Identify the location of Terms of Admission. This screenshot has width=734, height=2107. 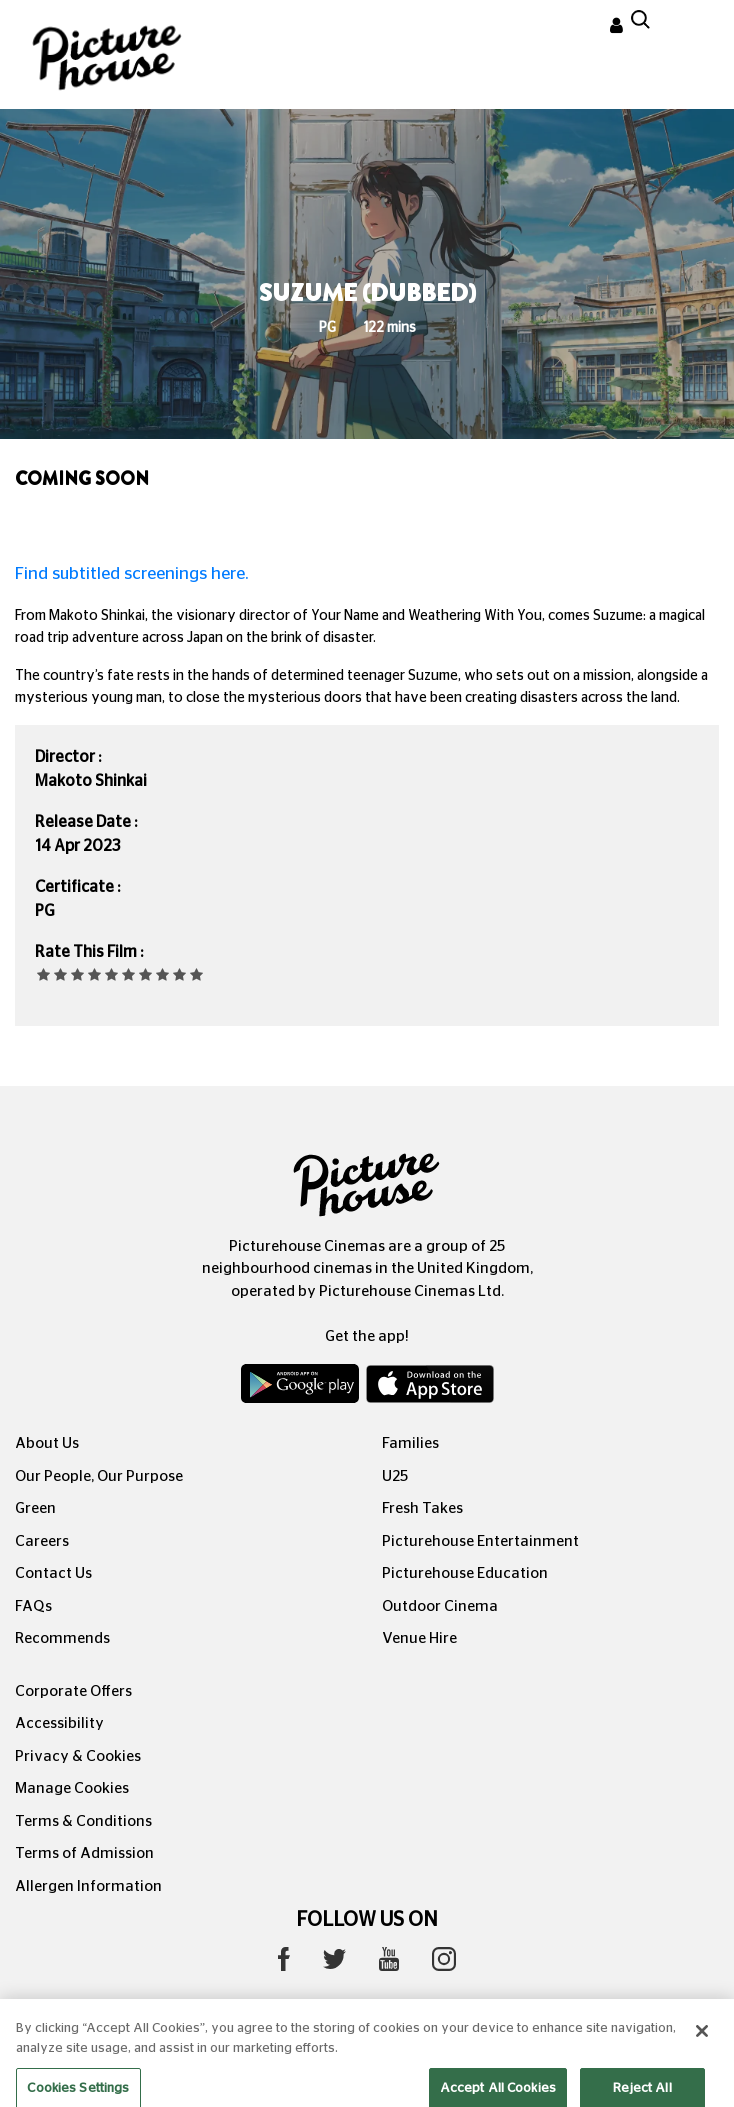
(84, 1853).